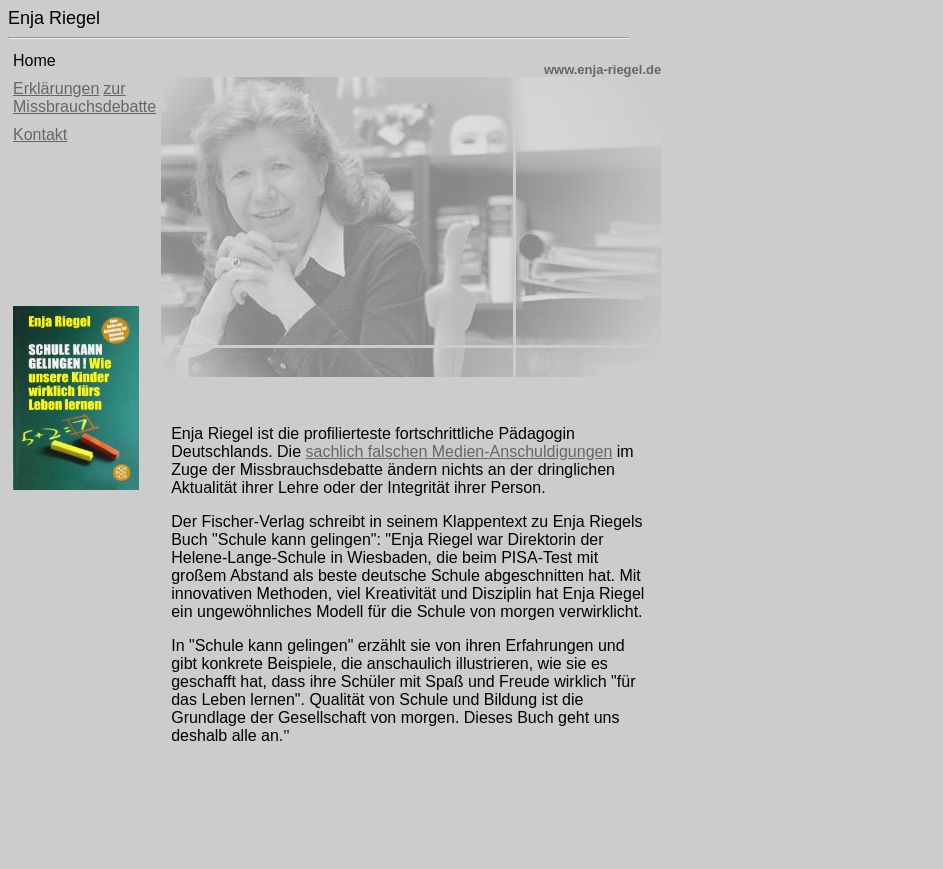 The height and width of the screenshot is (869, 943). Describe the element at coordinates (458, 451) in the screenshot. I see `sachlich falschen Medien-Anschuldigungen` at that location.